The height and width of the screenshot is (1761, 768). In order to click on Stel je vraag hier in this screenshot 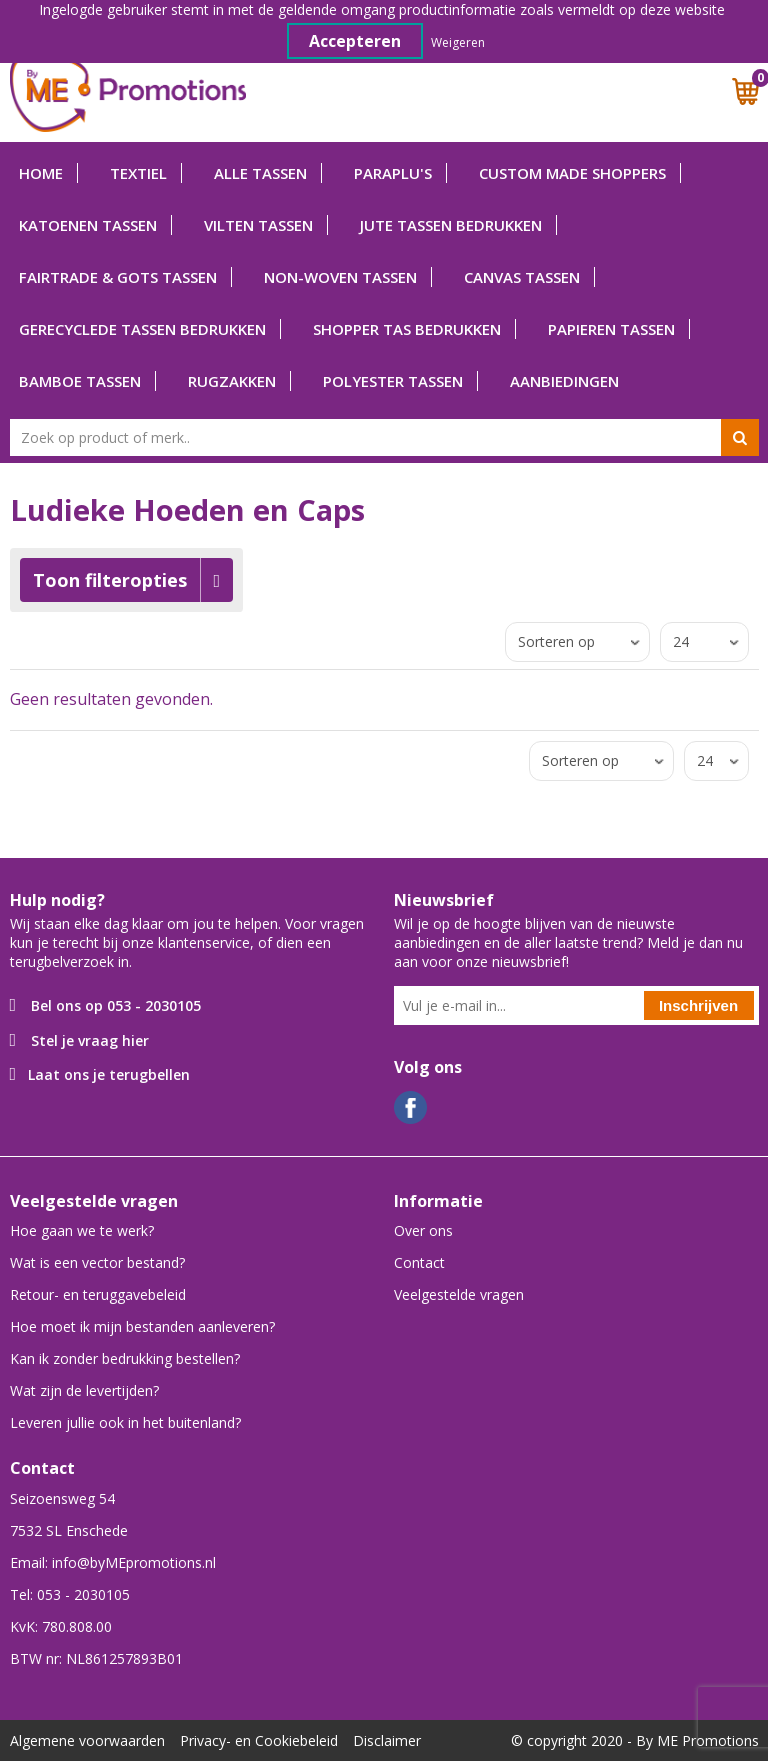, I will do `click(90, 1040)`.